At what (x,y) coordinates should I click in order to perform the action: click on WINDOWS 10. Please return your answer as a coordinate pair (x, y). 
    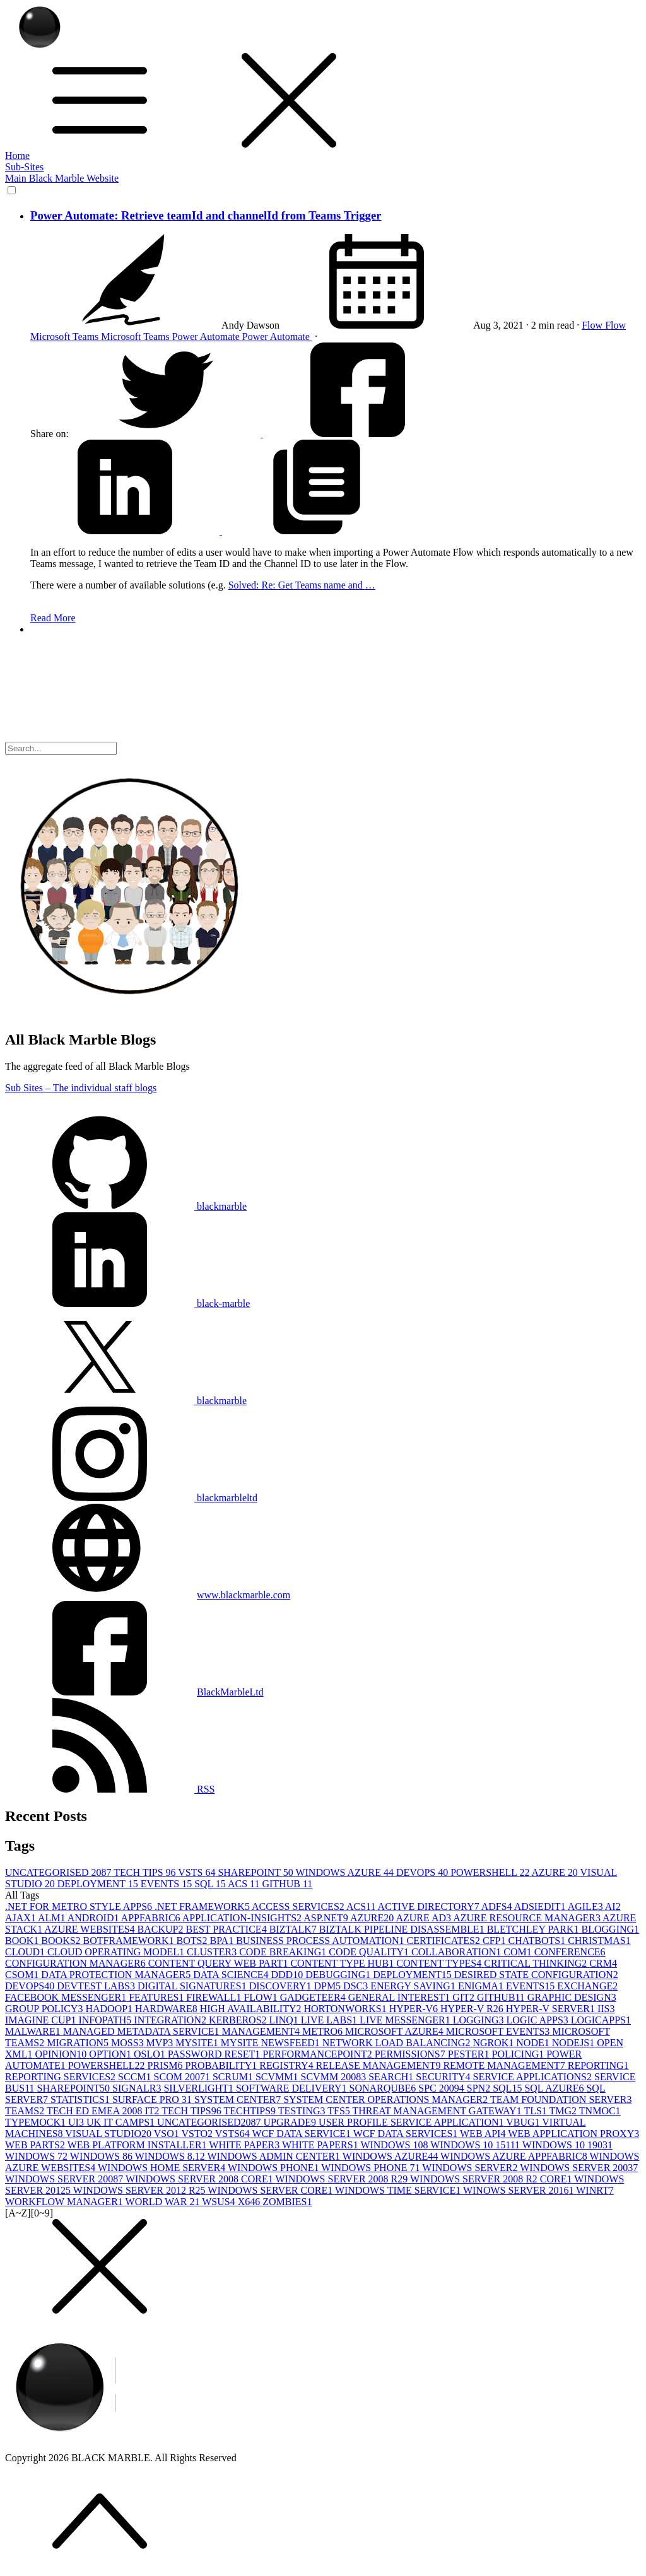
    Looking at the image, I should click on (395, 2145).